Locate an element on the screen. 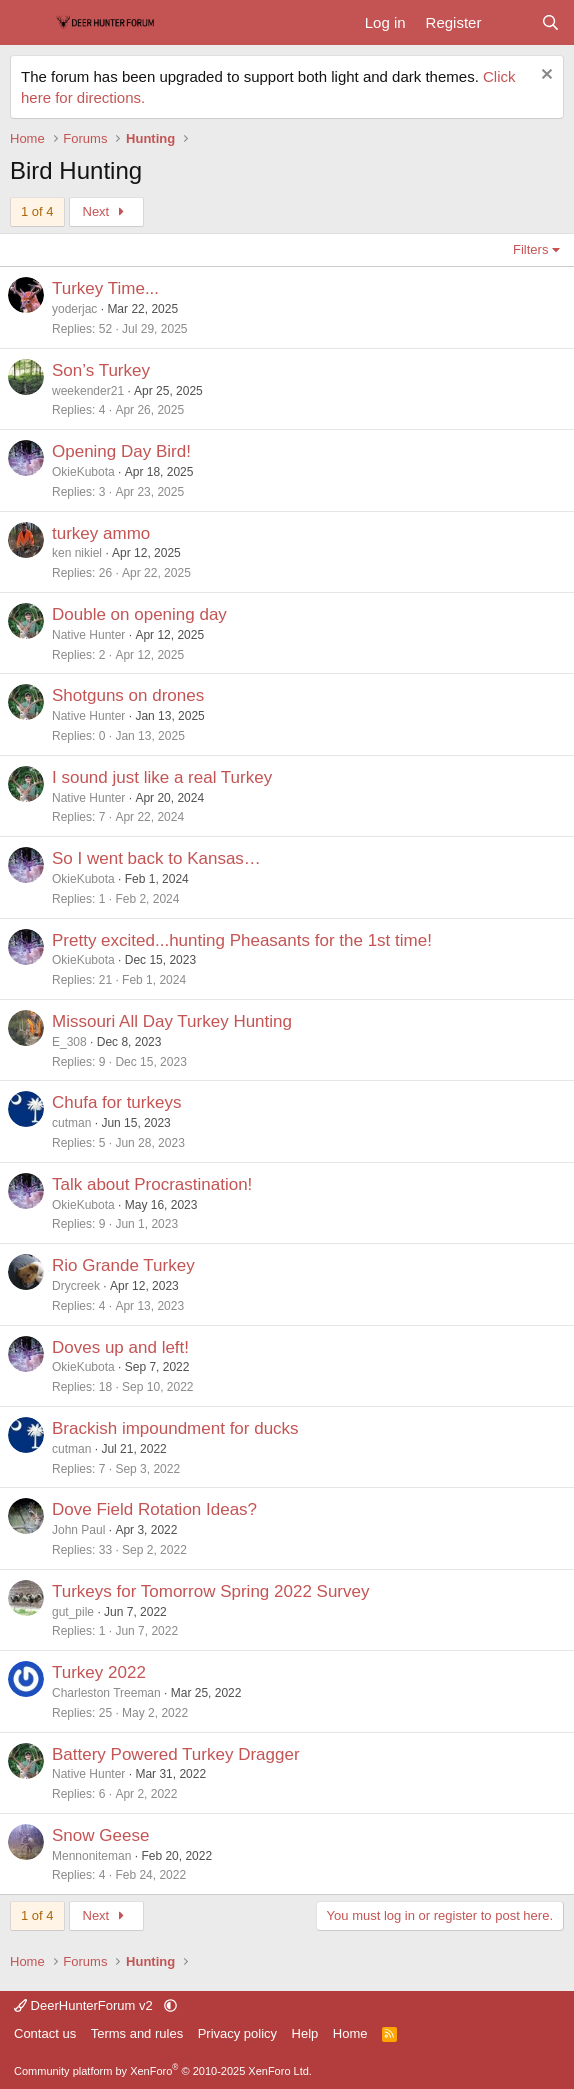 This screenshot has width=574, height=2089. Brackish impoundment for ducks is located at coordinates (175, 1428).